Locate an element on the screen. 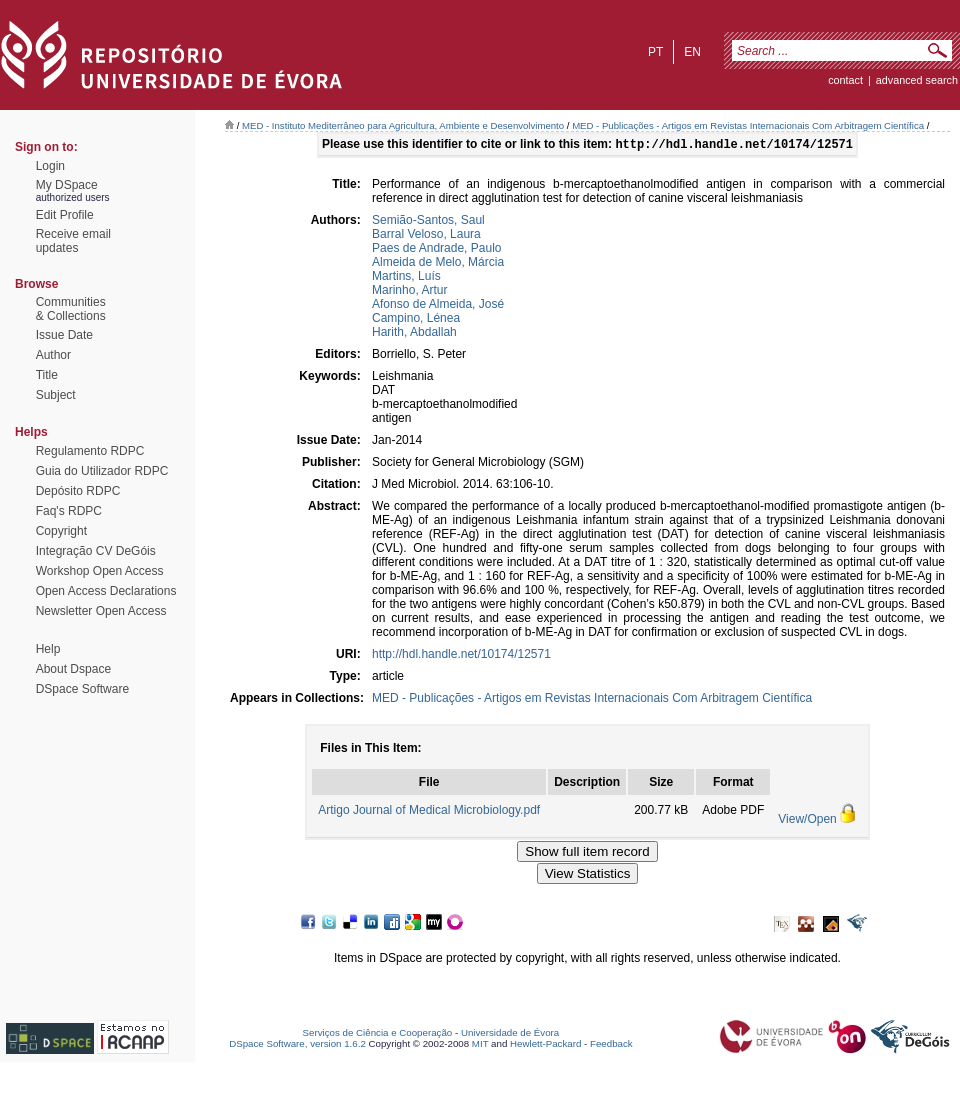 The height and width of the screenshot is (1094, 960). MIT is located at coordinates (480, 1045).